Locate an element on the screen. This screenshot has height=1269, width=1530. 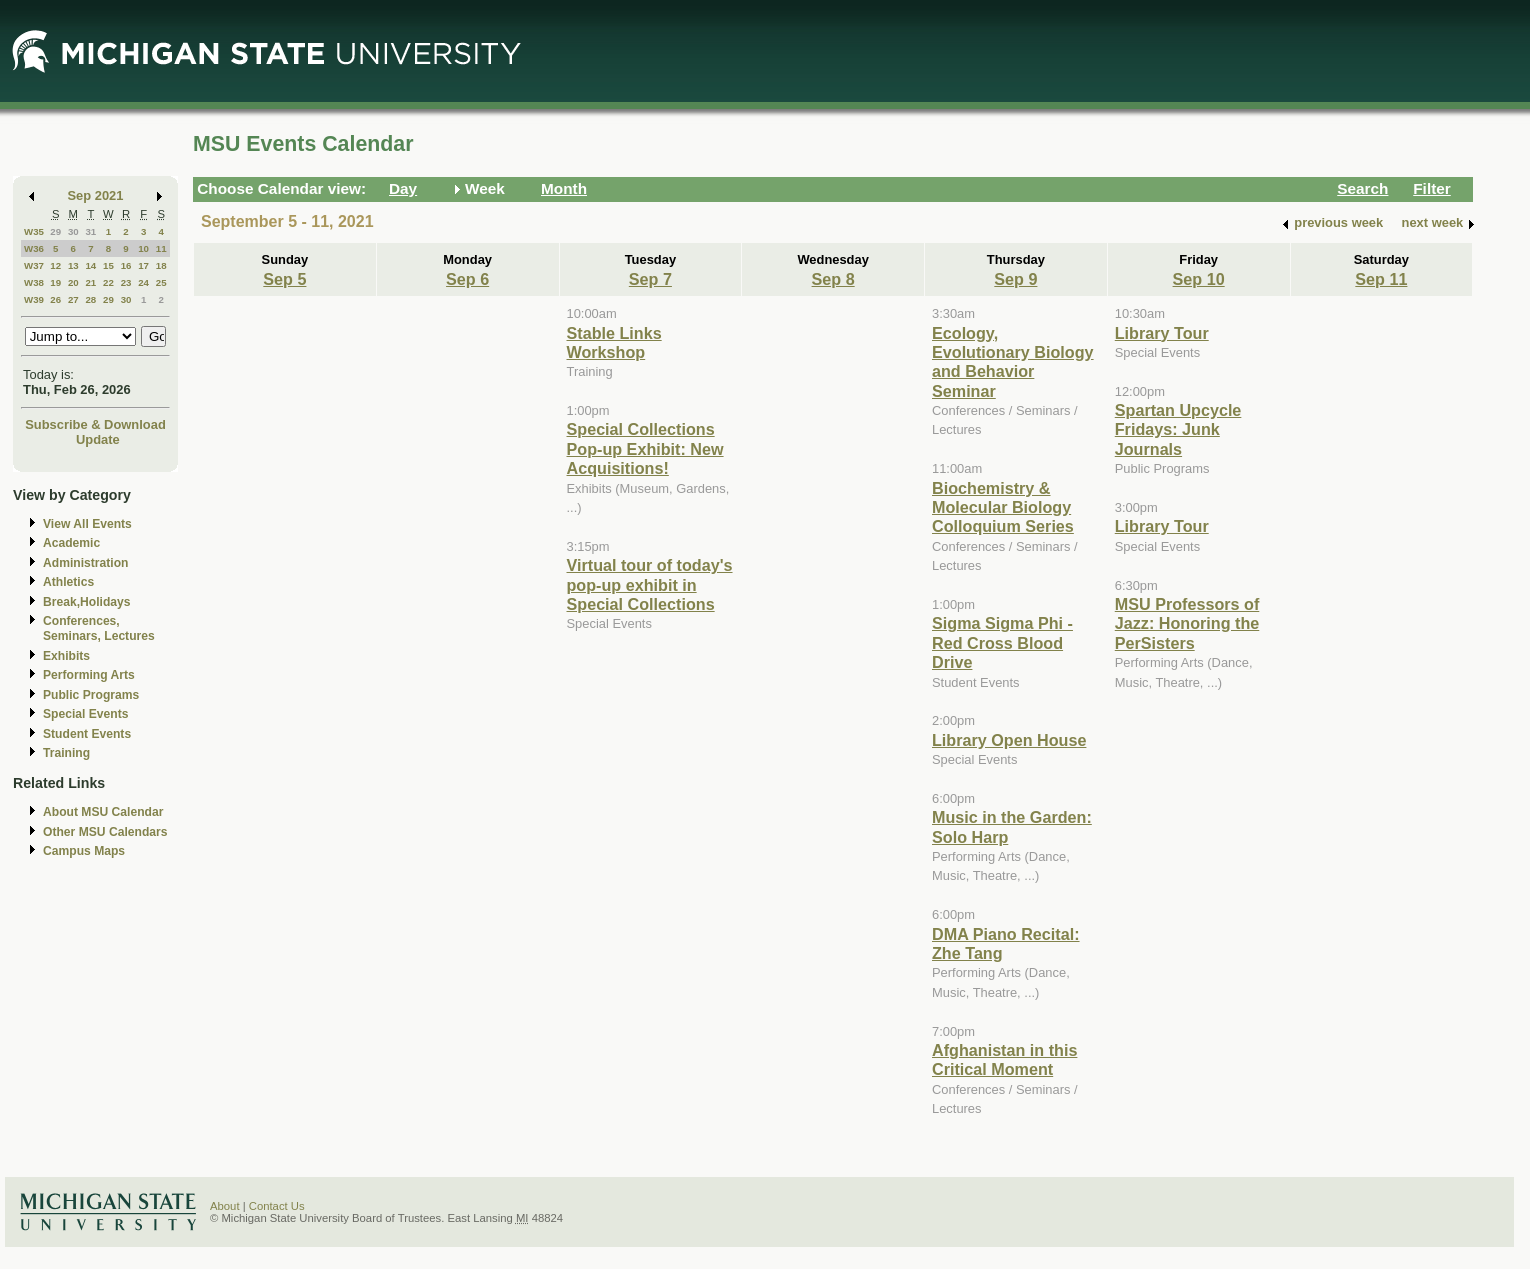
Public Programs is located at coordinates (91, 695).